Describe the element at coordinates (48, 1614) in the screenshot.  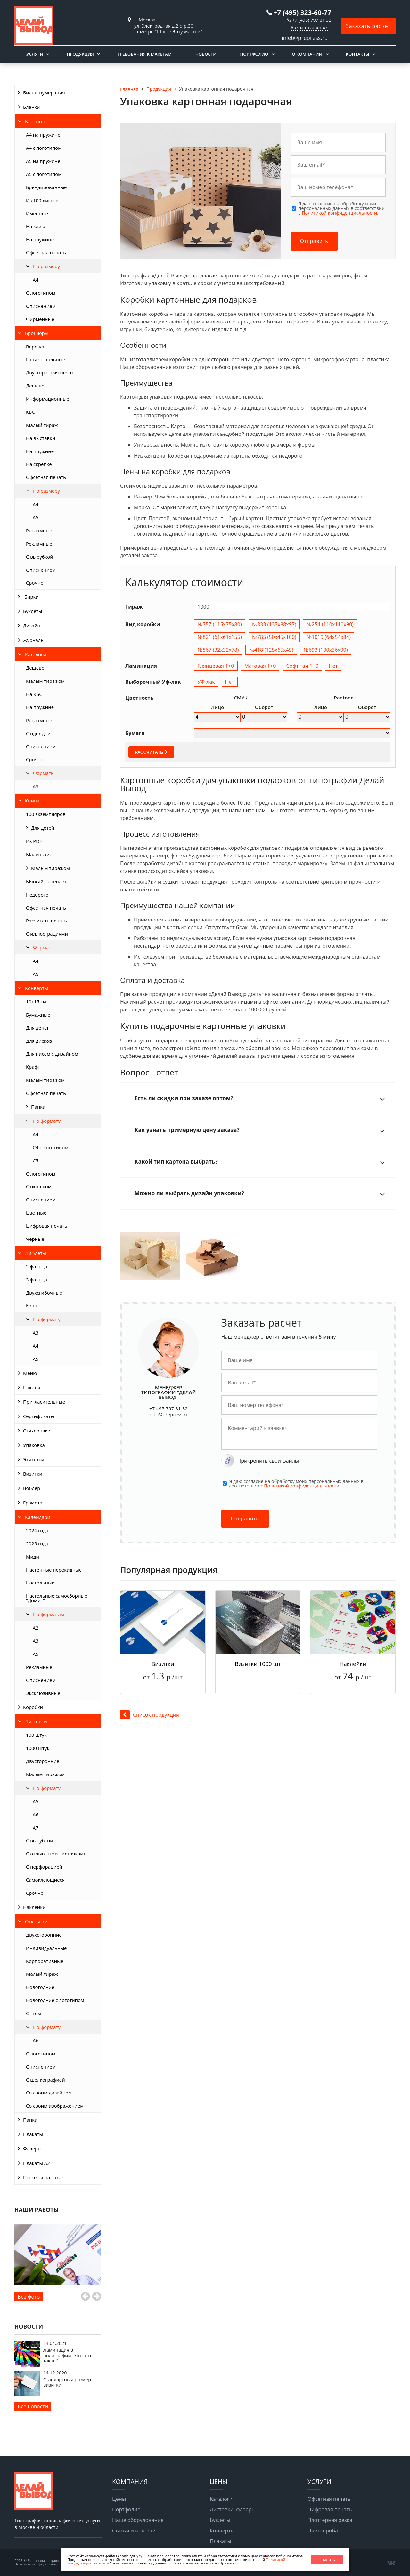
I see `По форматам` at that location.